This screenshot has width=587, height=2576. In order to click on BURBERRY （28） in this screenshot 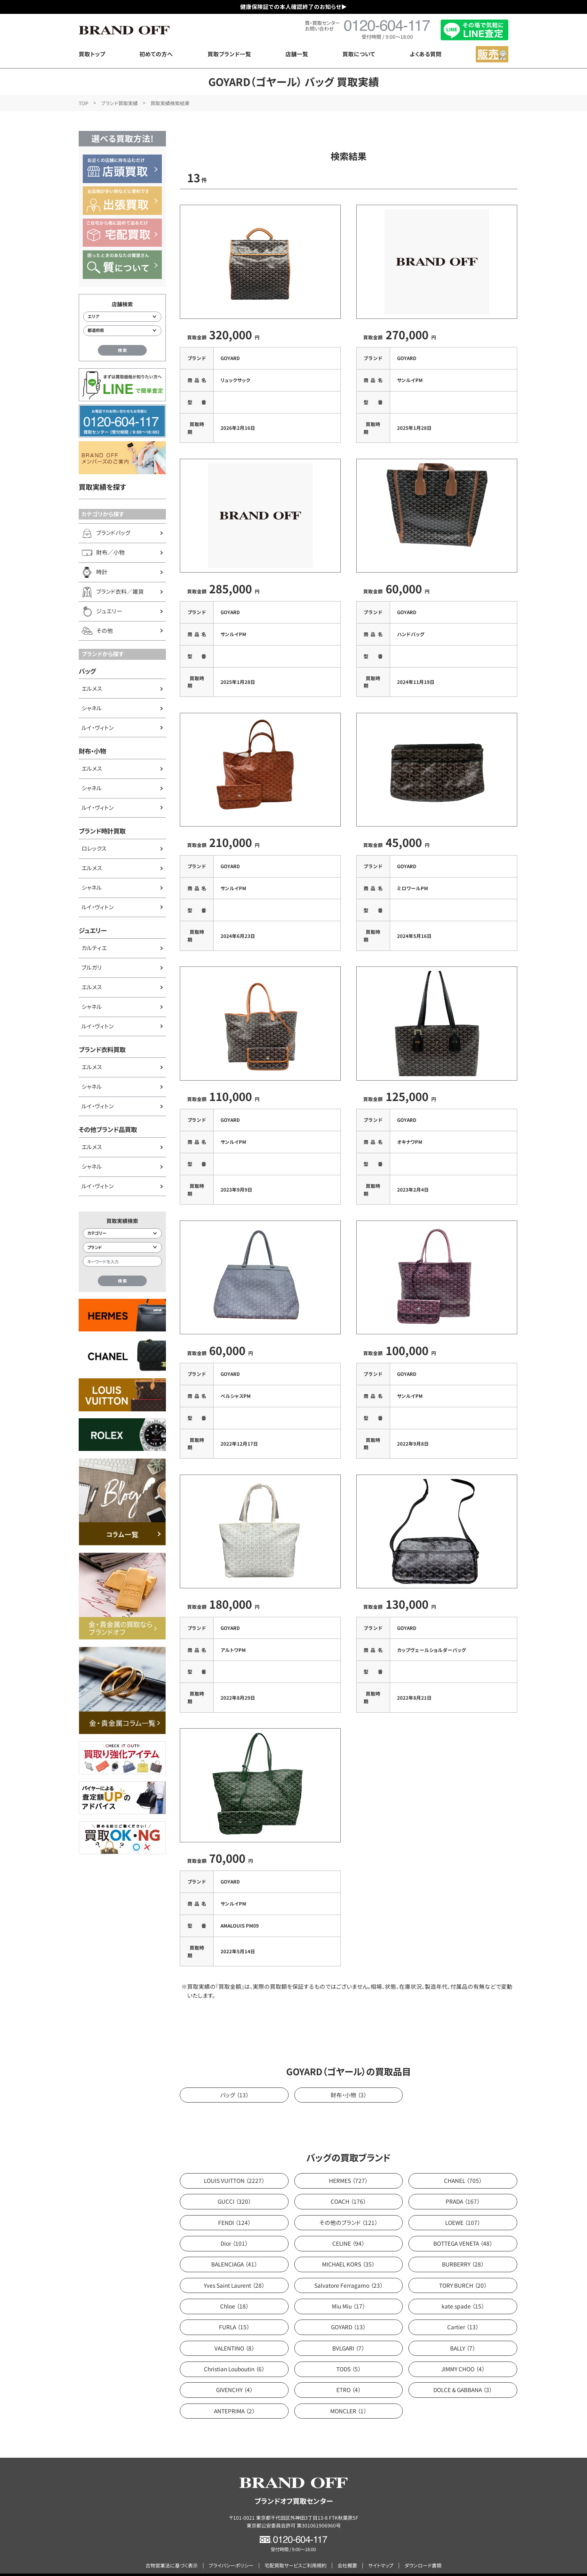, I will do `click(463, 2249)`.